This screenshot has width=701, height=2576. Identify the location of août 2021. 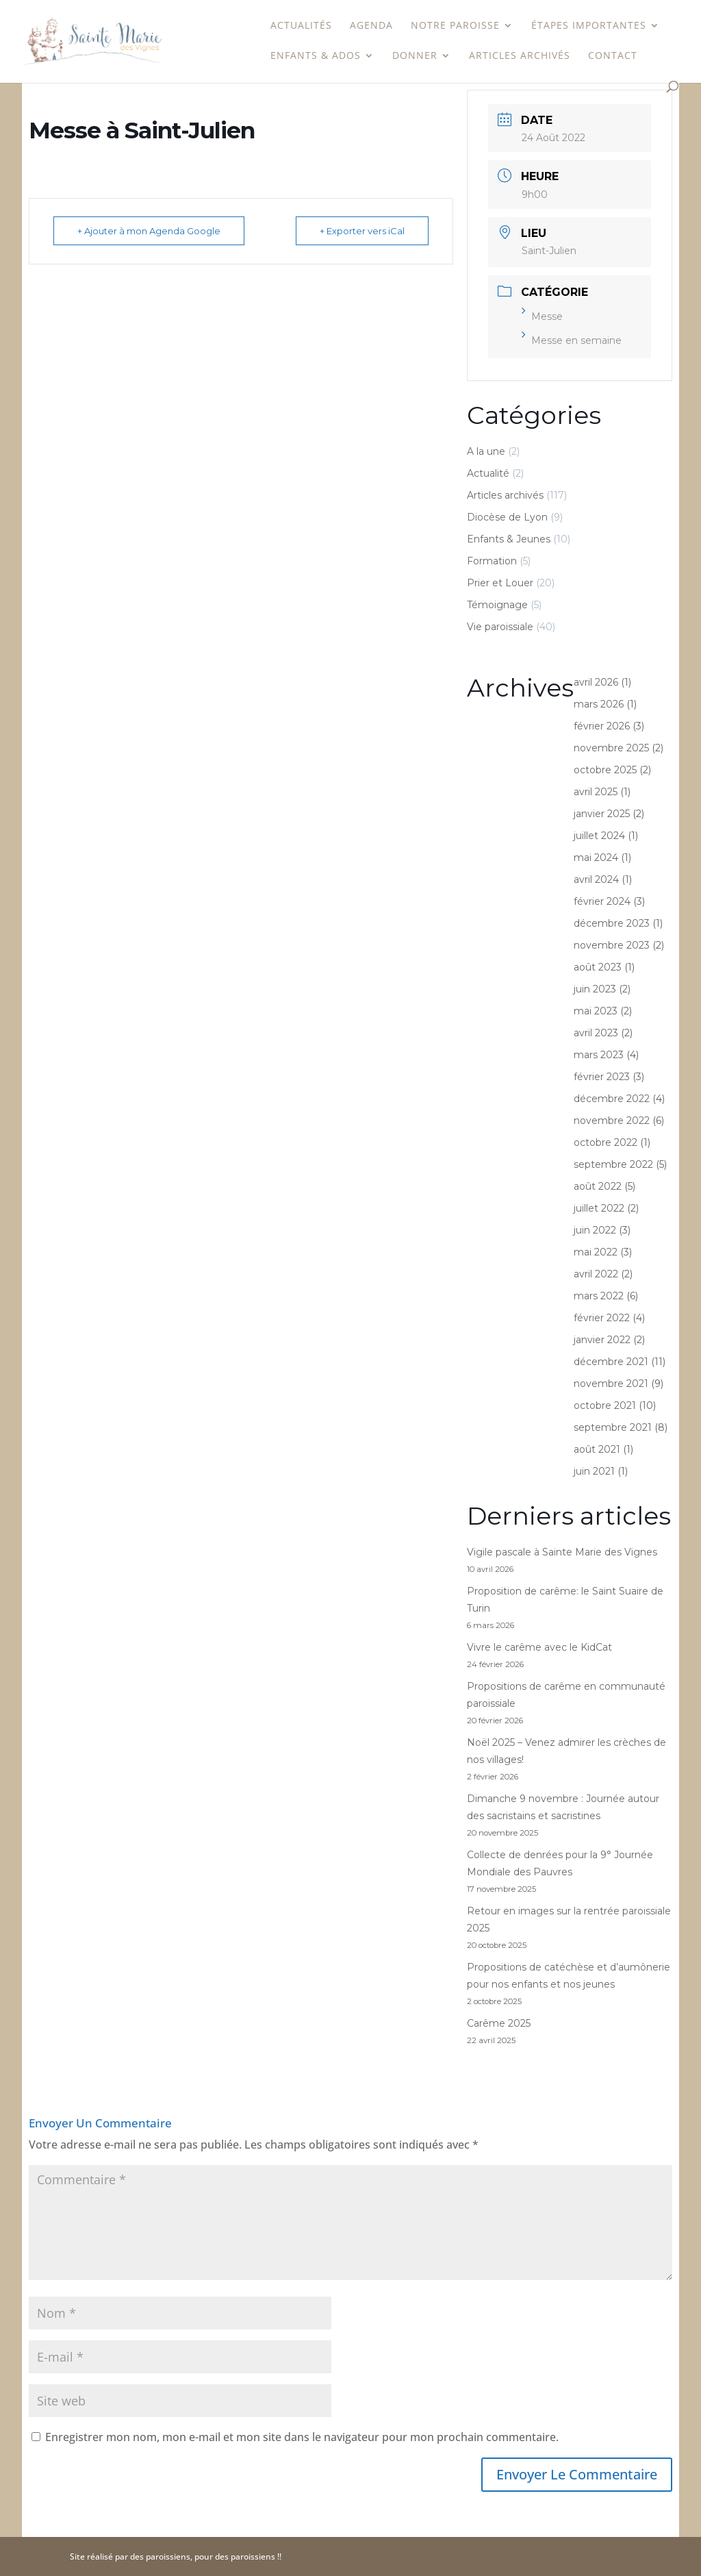
(597, 1449).